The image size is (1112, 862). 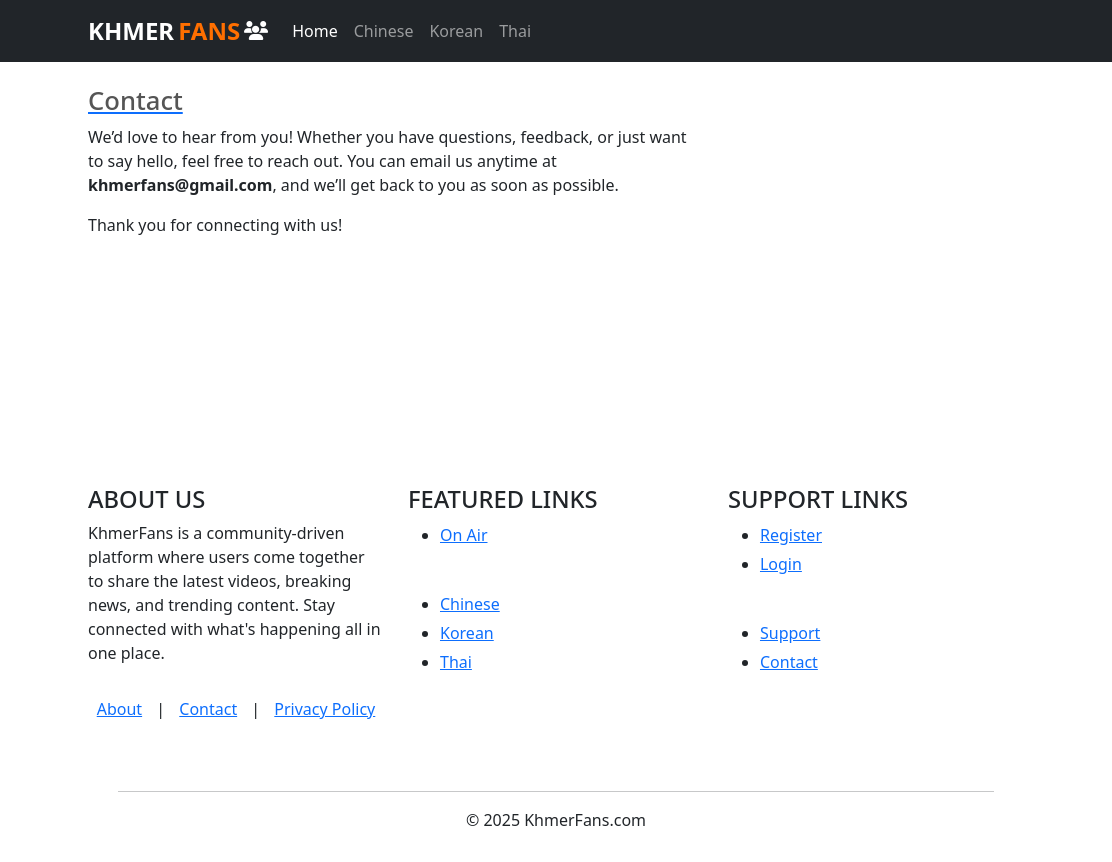 What do you see at coordinates (180, 185) in the screenshot?
I see `khmerfans@gmail.com` at bounding box center [180, 185].